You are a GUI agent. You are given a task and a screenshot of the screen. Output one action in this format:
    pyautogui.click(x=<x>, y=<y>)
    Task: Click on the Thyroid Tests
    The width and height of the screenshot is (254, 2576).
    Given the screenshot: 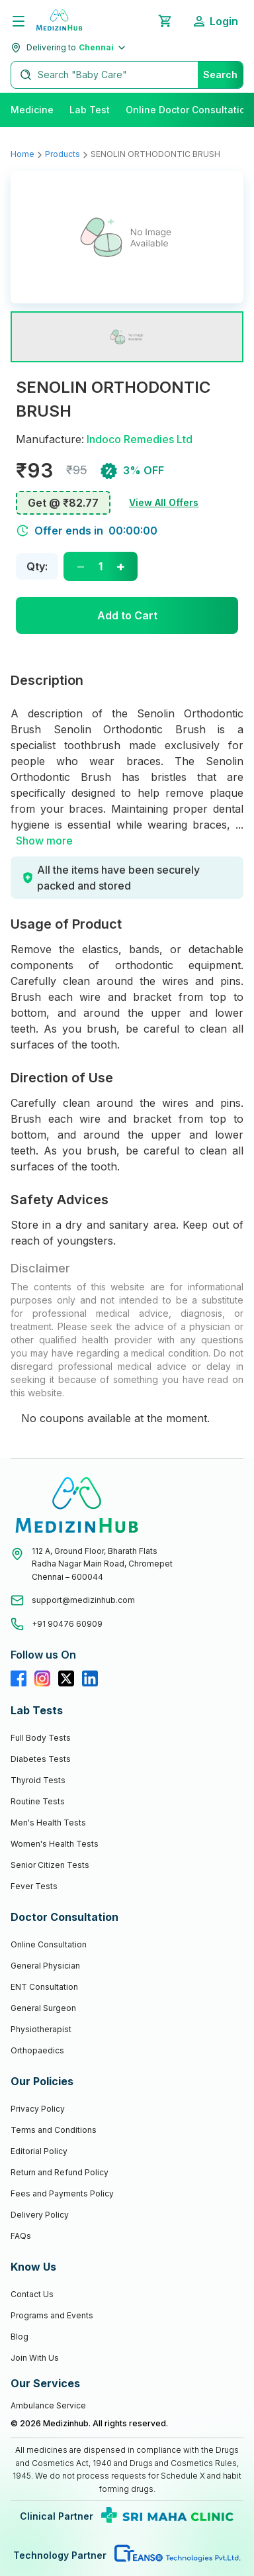 What is the action you would take?
    pyautogui.click(x=38, y=1780)
    